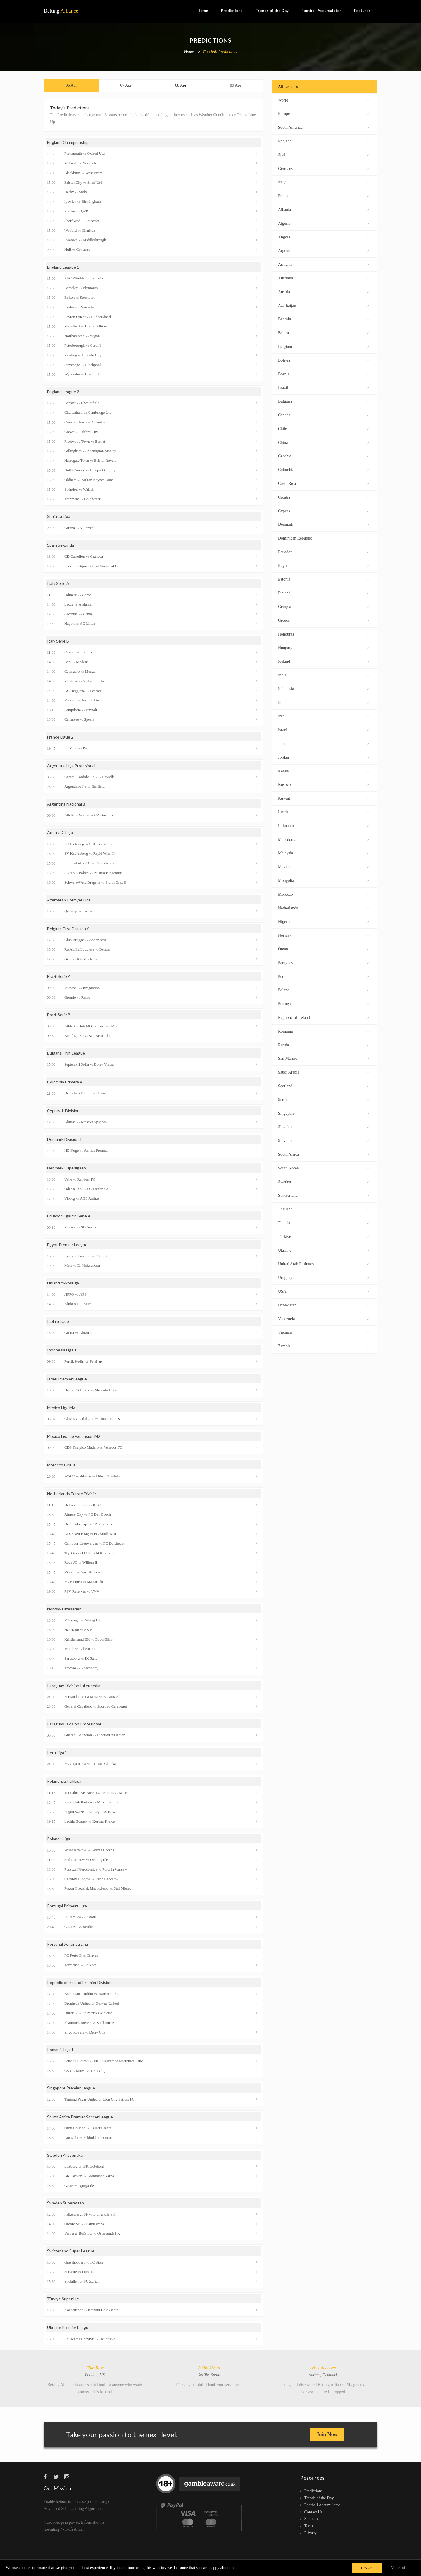  What do you see at coordinates (323, 1208) in the screenshot?
I see `Thailand` at bounding box center [323, 1208].